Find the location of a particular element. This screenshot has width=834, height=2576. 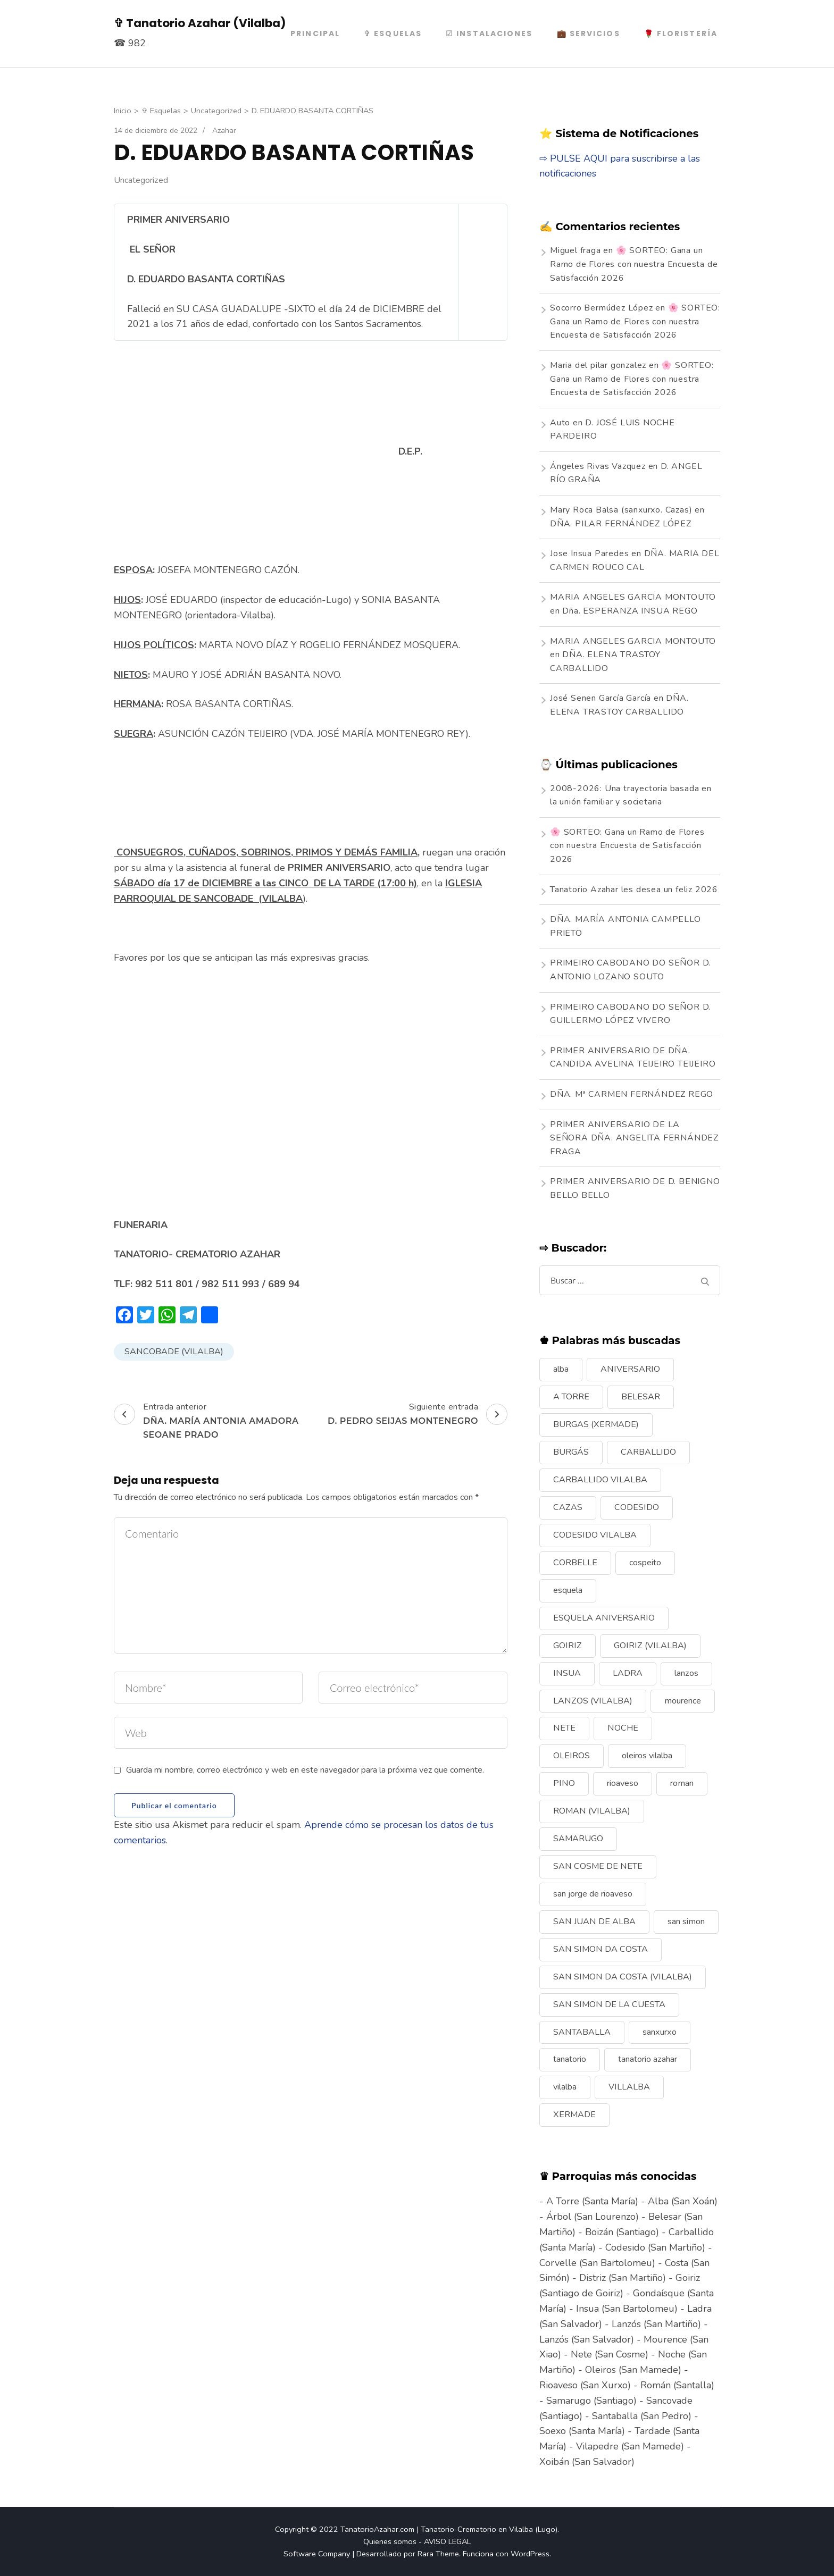

CODESIDO VILALBA [CODESIDO VILALBA (8 elementos)] is located at coordinates (595, 1535).